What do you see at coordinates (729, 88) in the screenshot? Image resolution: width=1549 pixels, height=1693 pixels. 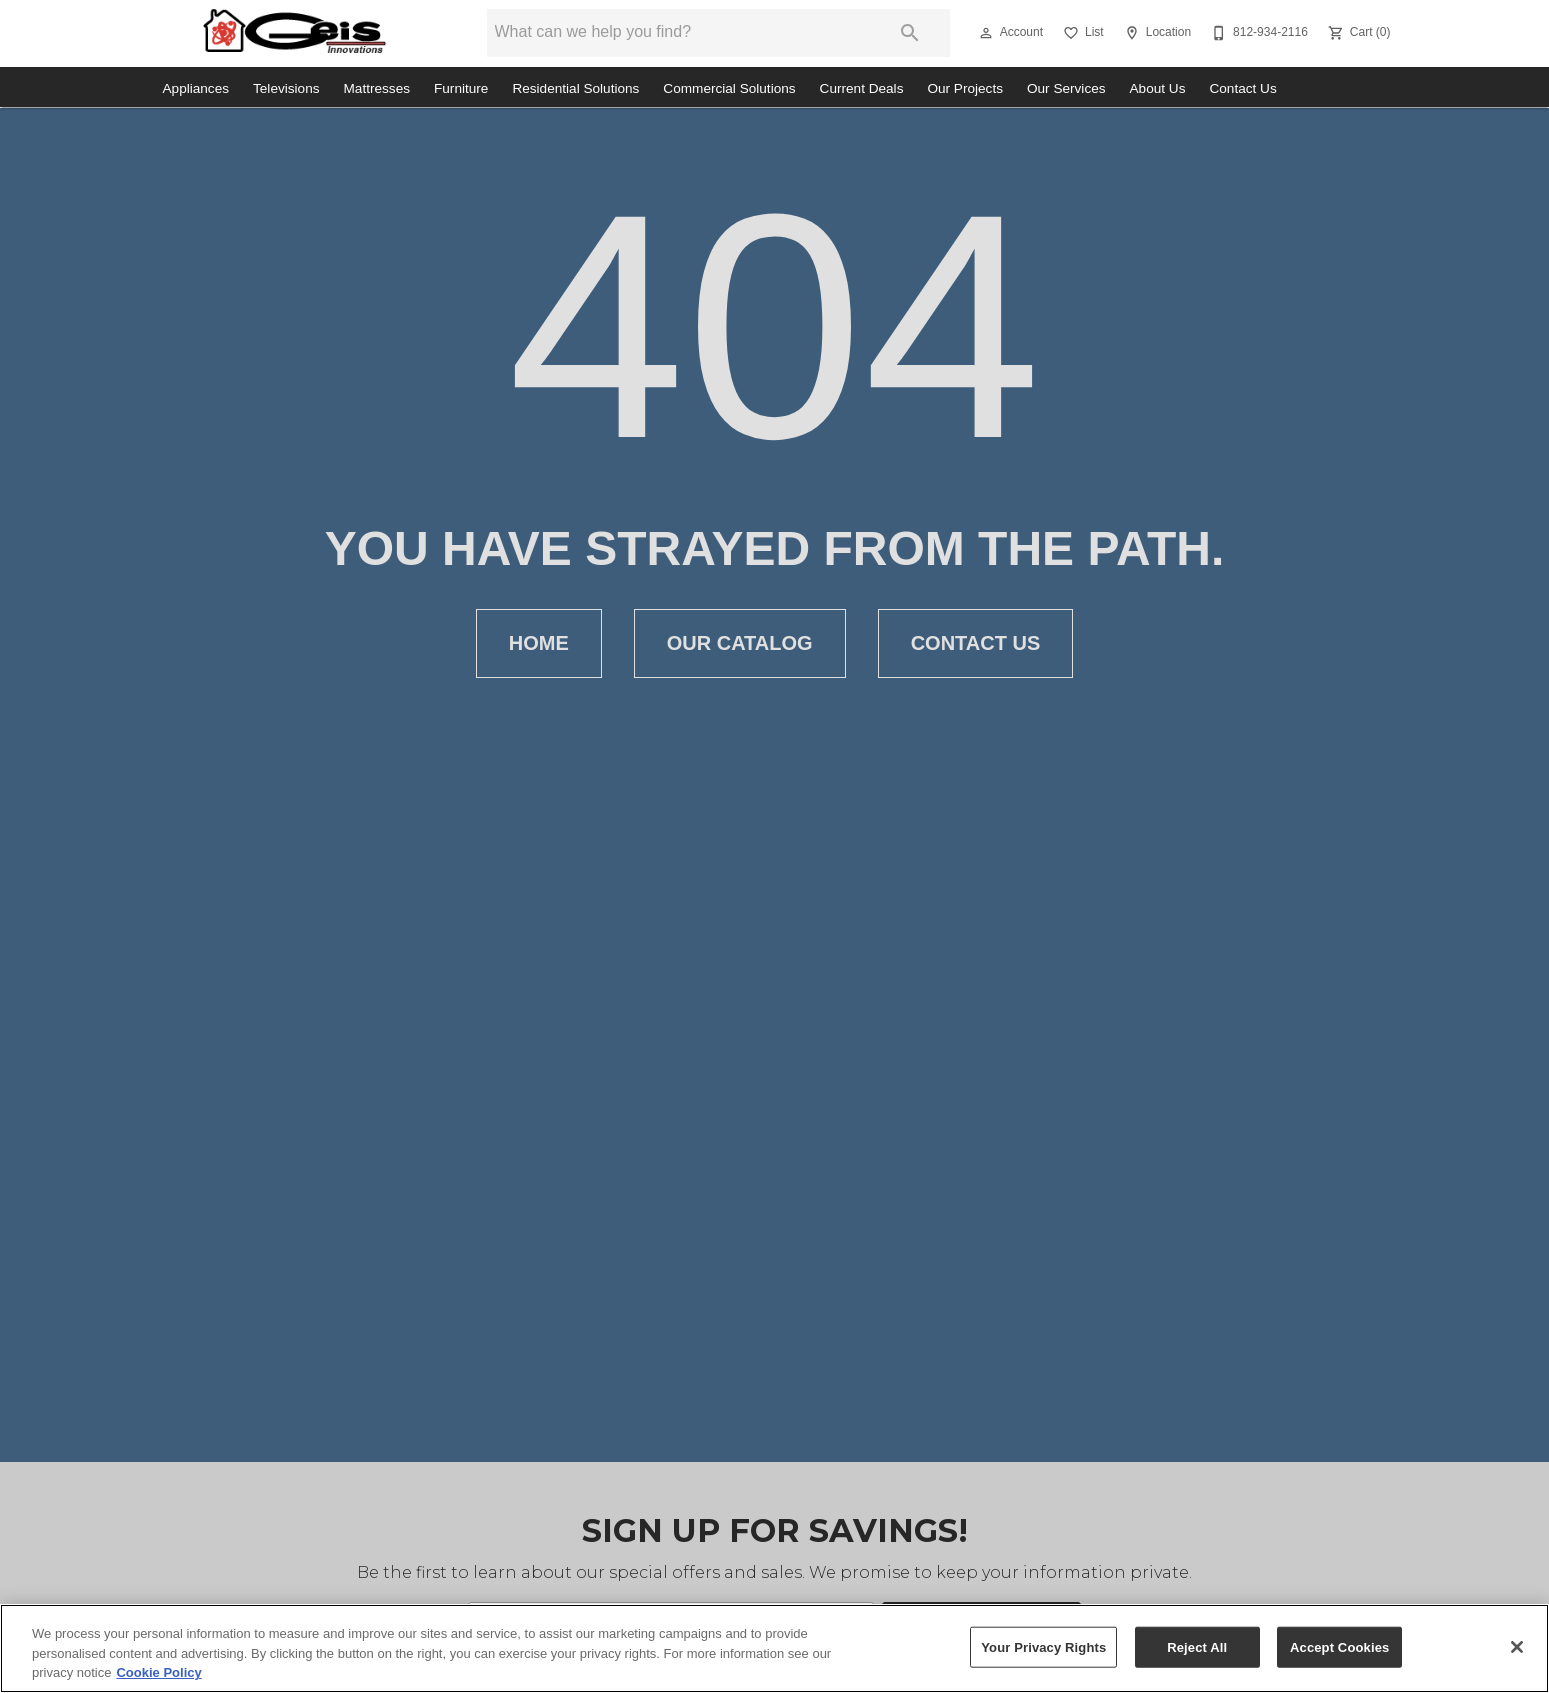 I see `Commercial Solutions` at bounding box center [729, 88].